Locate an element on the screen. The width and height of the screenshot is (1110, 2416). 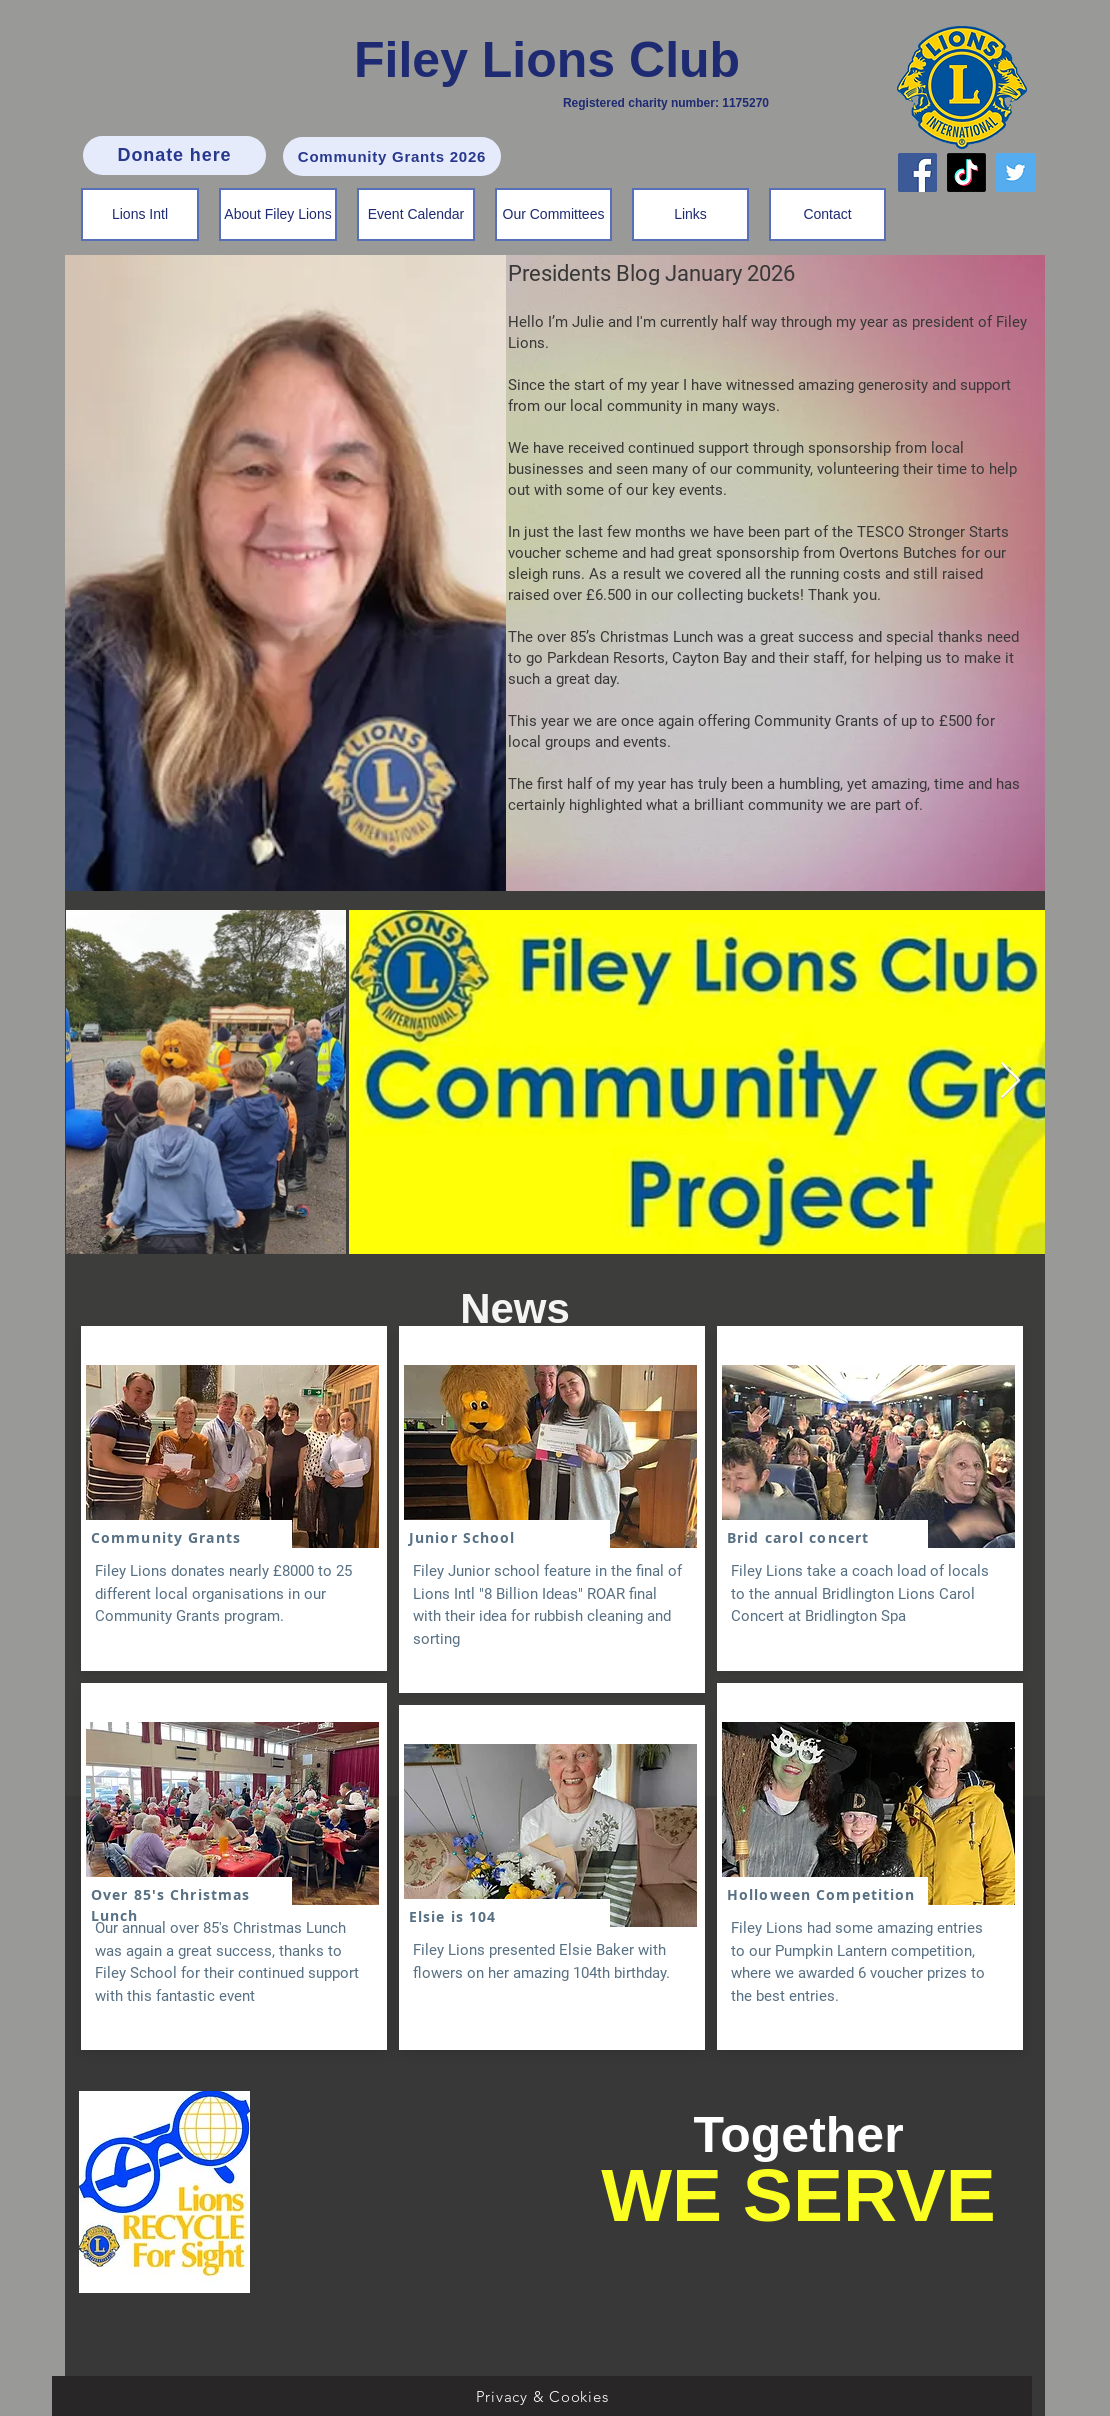
Filey Lions Club is located at coordinates (547, 60).